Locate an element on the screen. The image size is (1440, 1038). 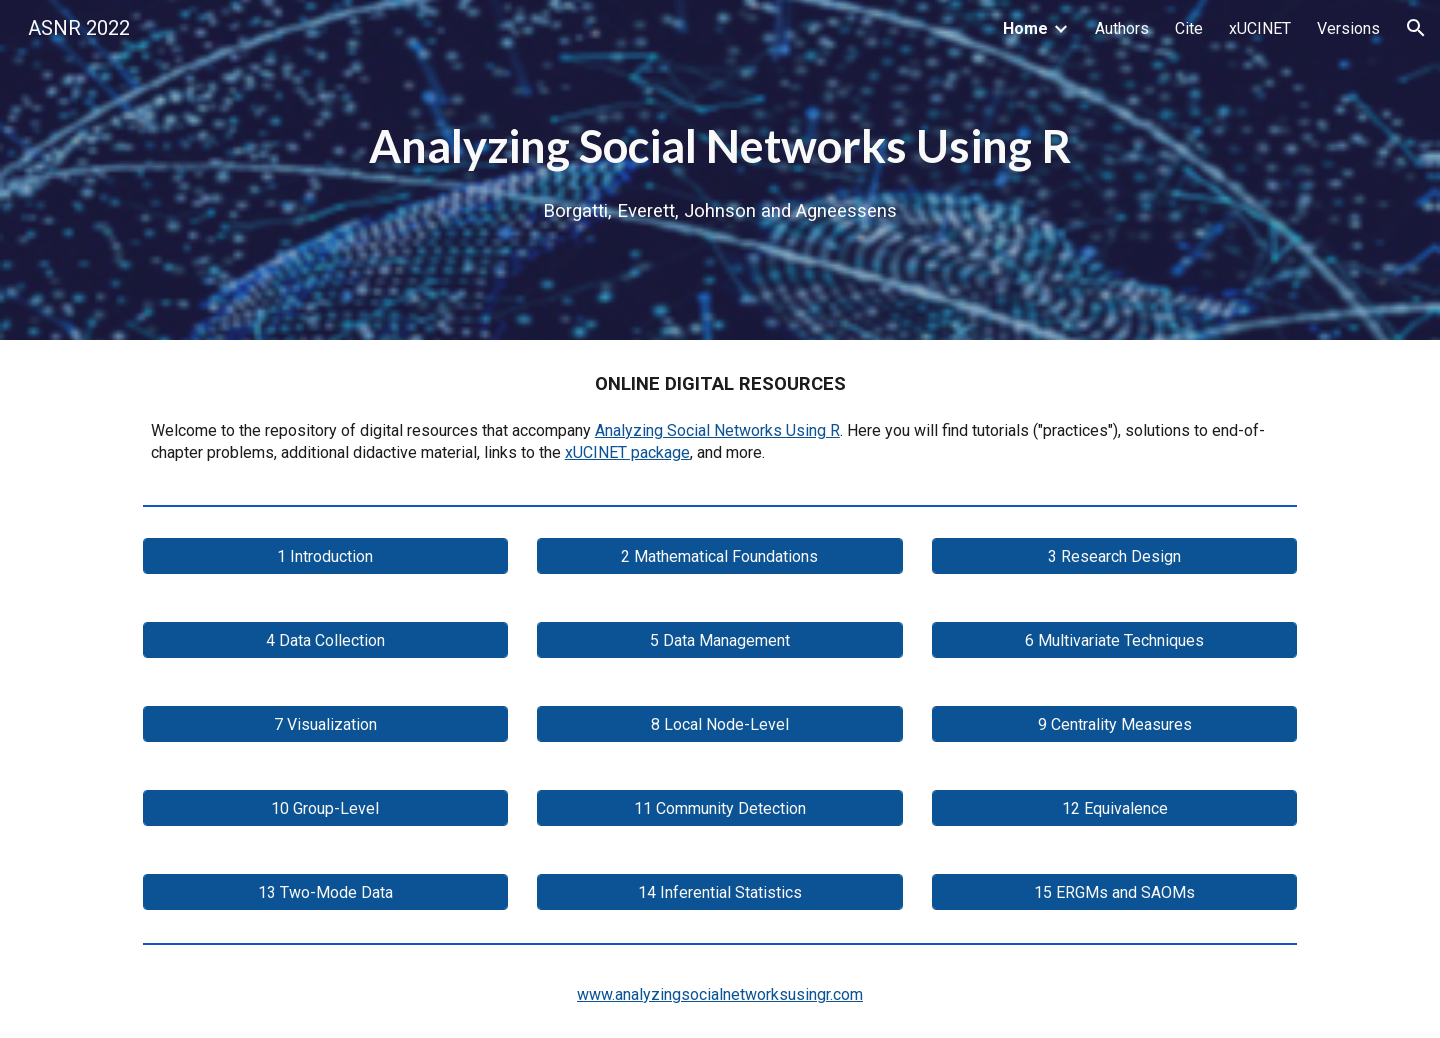
[10 Group-Level] is located at coordinates (325, 808).